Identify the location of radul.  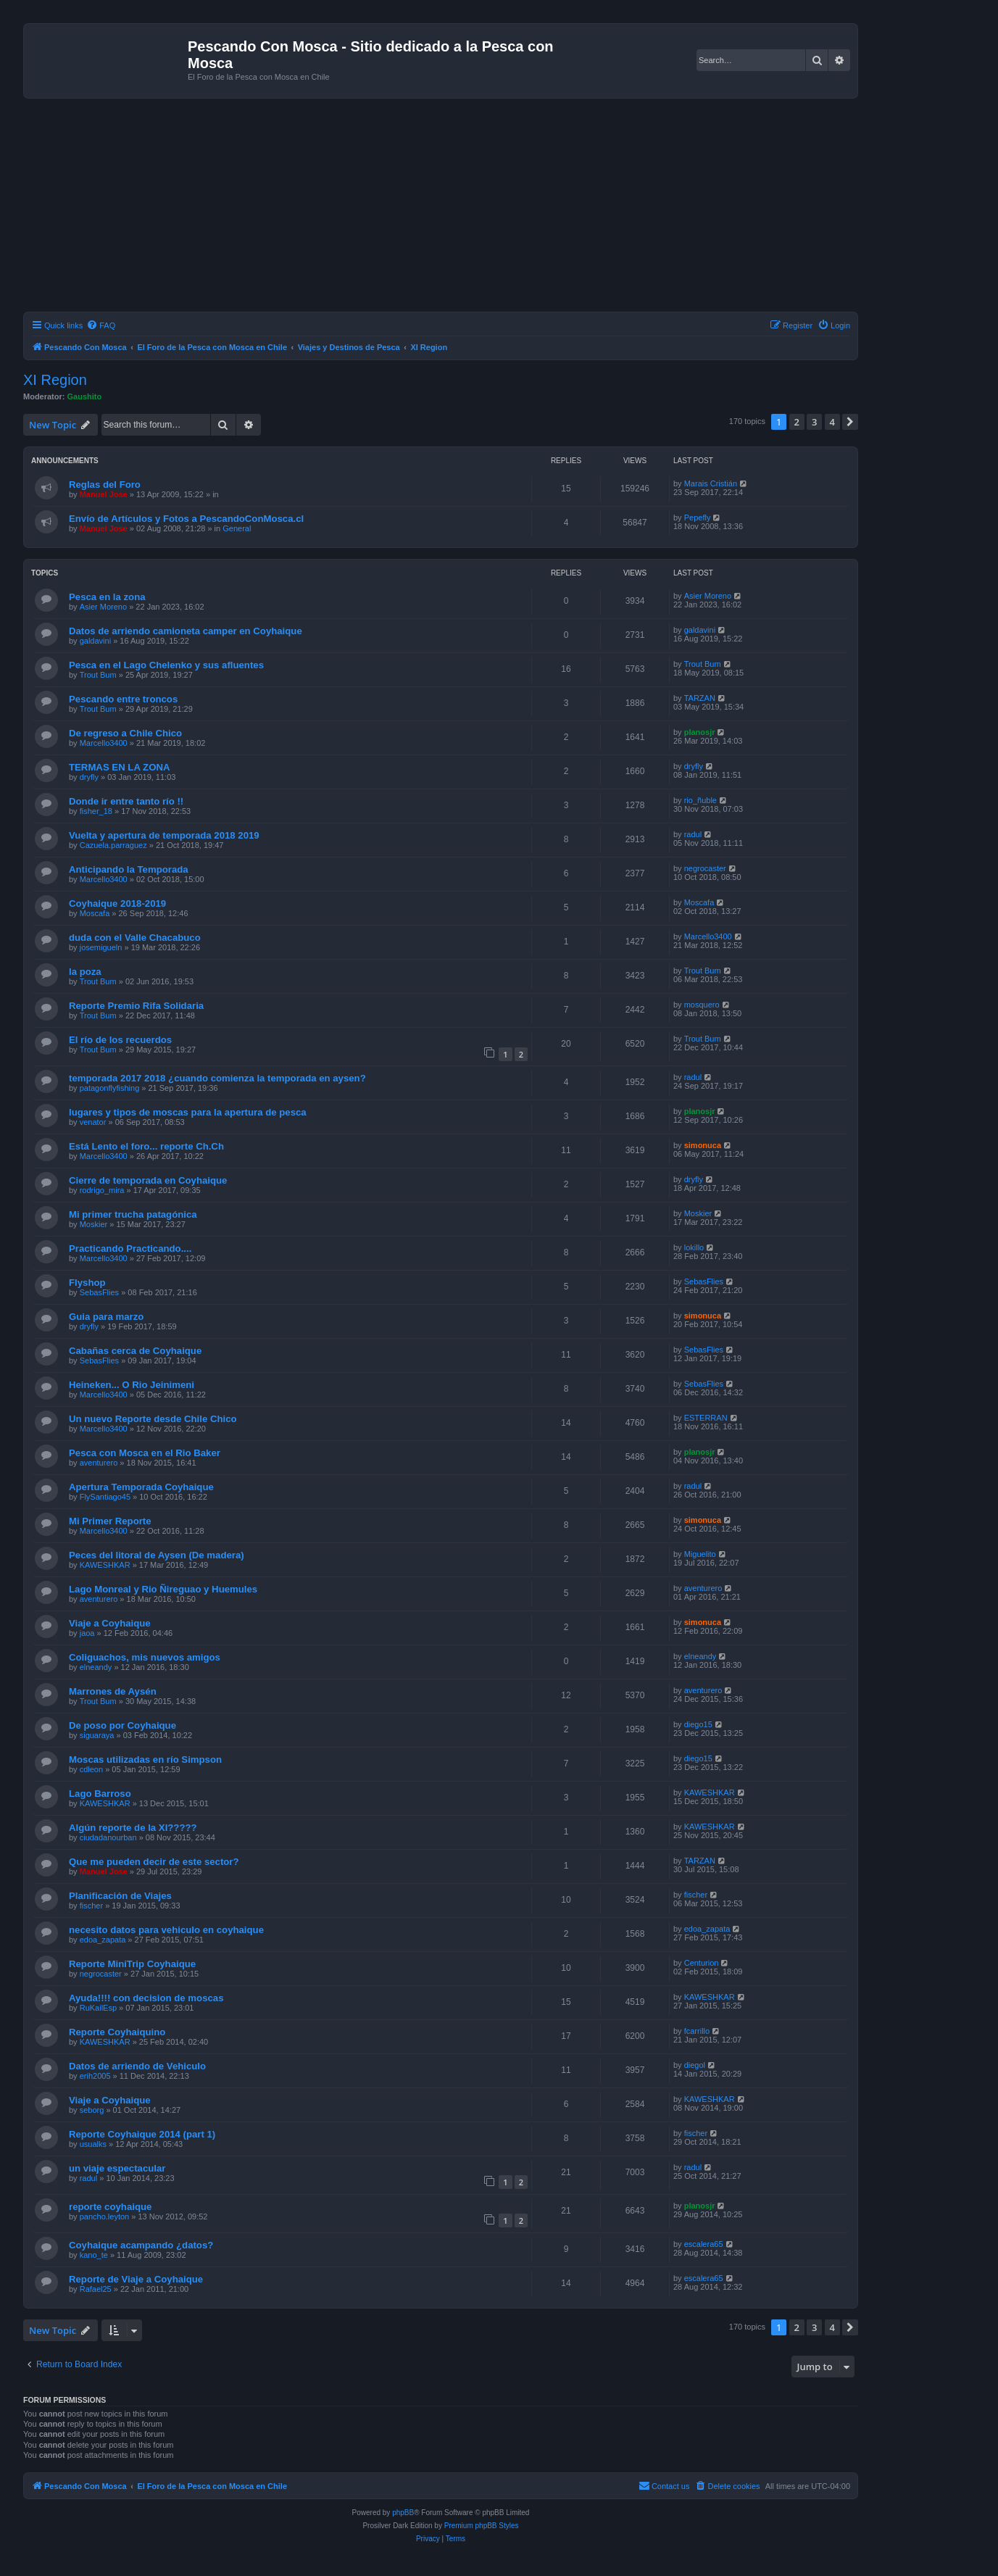
(693, 834).